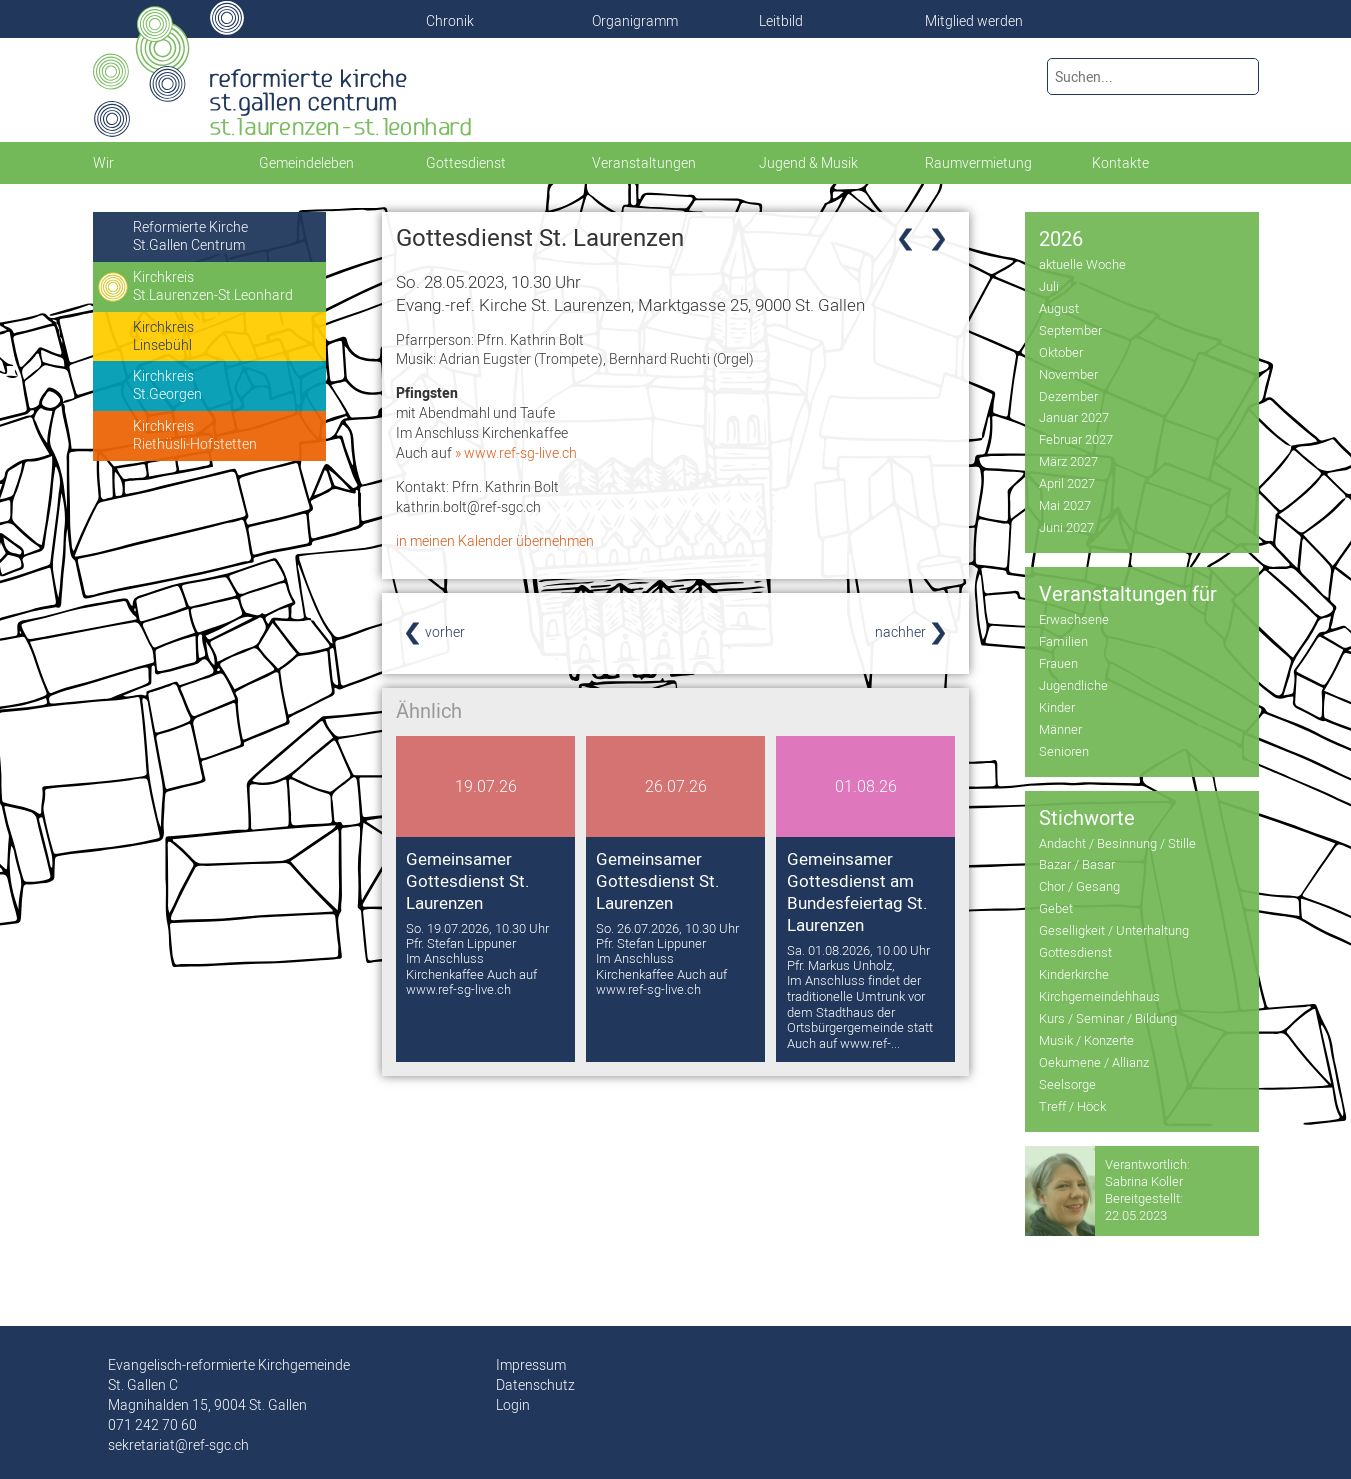  Describe the element at coordinates (974, 21) in the screenshot. I see `Mitglied werden` at that location.